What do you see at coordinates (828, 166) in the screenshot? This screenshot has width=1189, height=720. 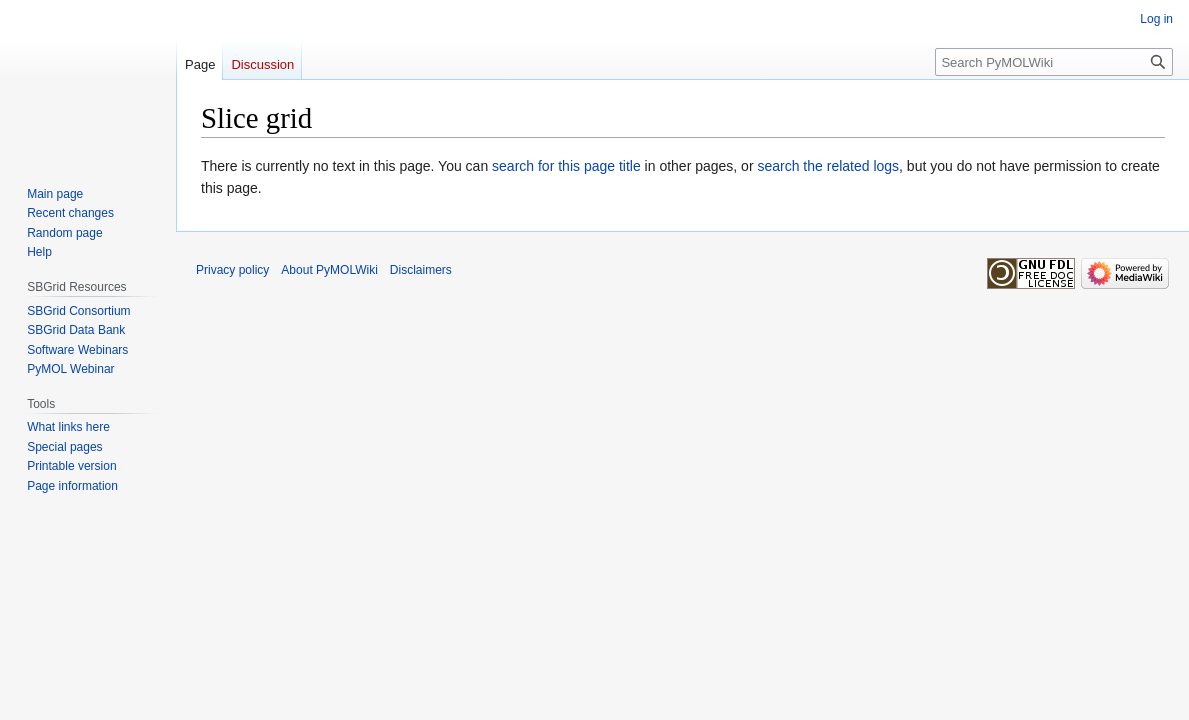 I see `search the related logs` at bounding box center [828, 166].